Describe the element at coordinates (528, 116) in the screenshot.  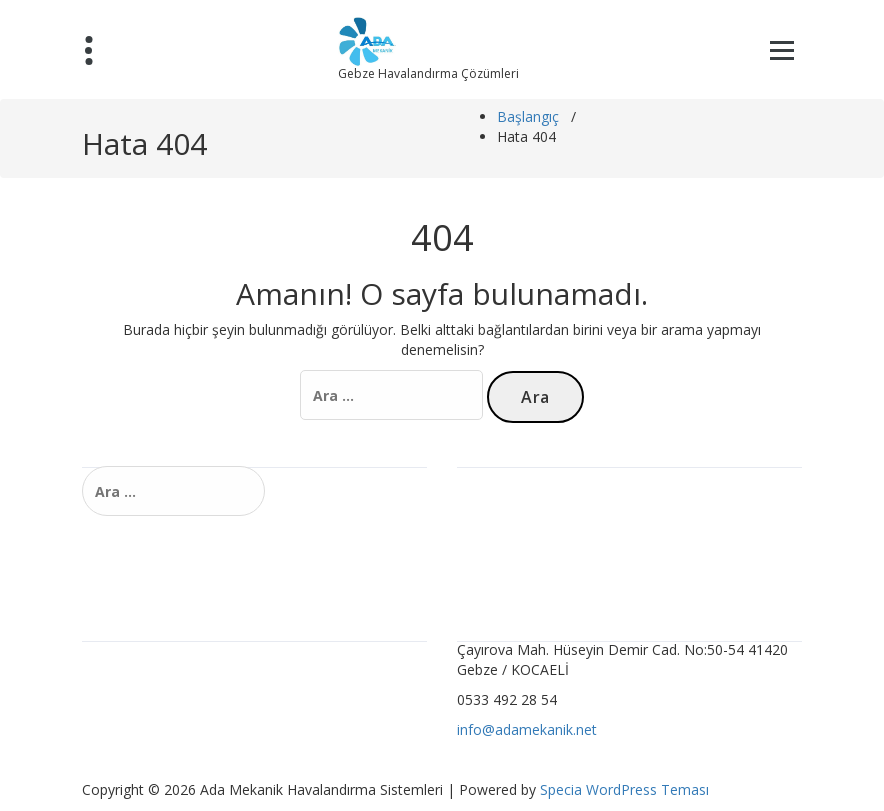
I see `Başlangıç` at that location.